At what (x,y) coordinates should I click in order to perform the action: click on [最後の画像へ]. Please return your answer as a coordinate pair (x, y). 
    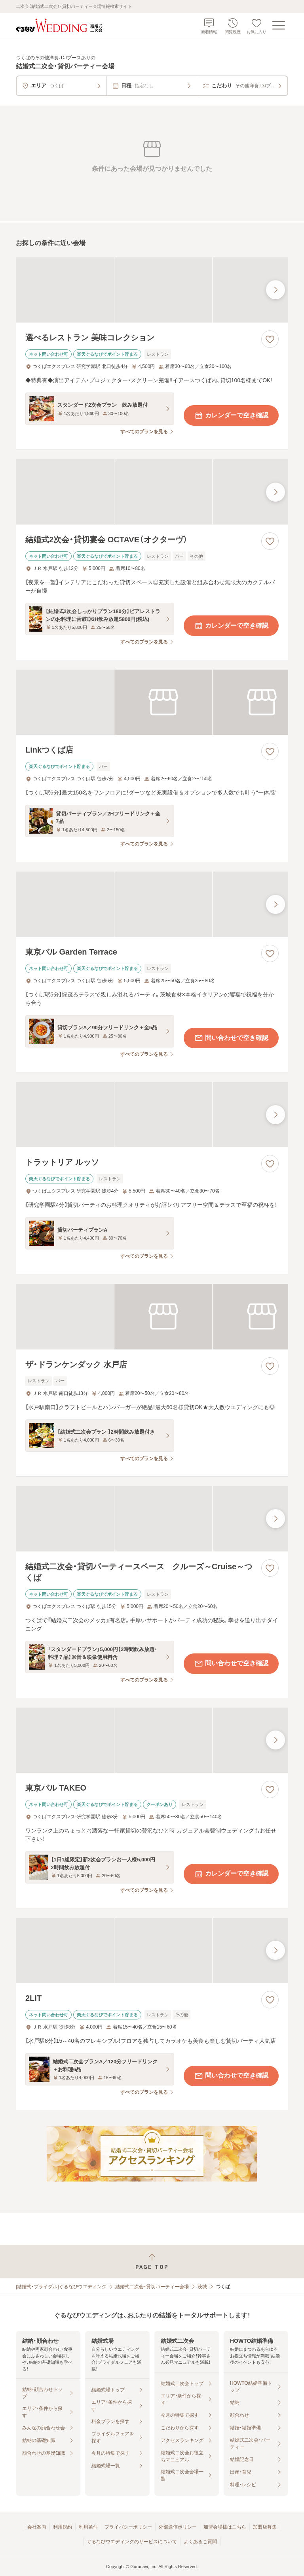
    Looking at the image, I should click on (275, 289).